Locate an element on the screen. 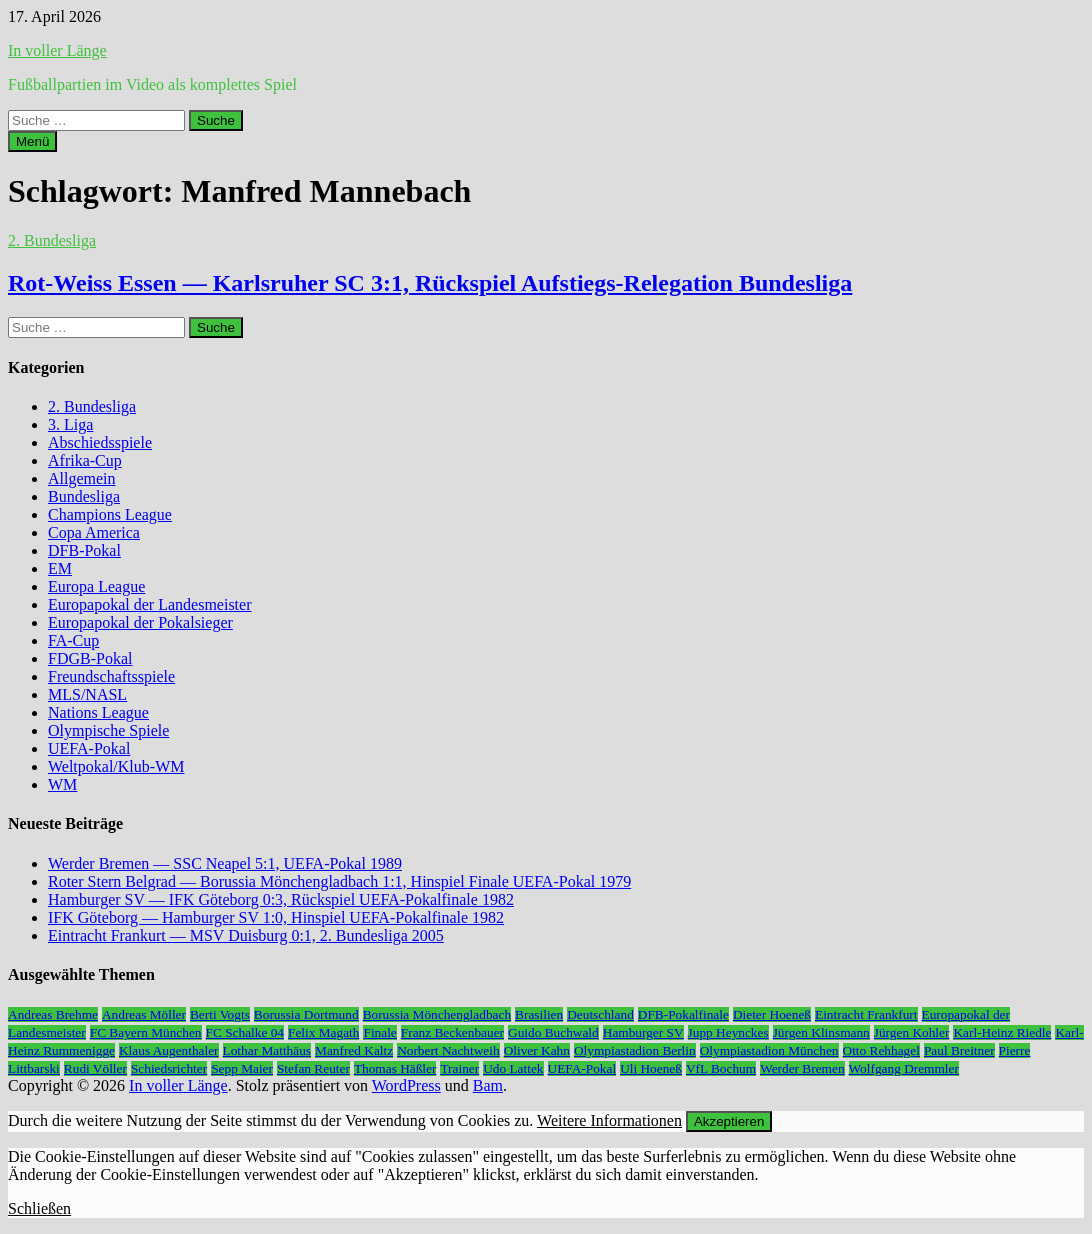 This screenshot has width=1092, height=1234. Europa League is located at coordinates (96, 586).